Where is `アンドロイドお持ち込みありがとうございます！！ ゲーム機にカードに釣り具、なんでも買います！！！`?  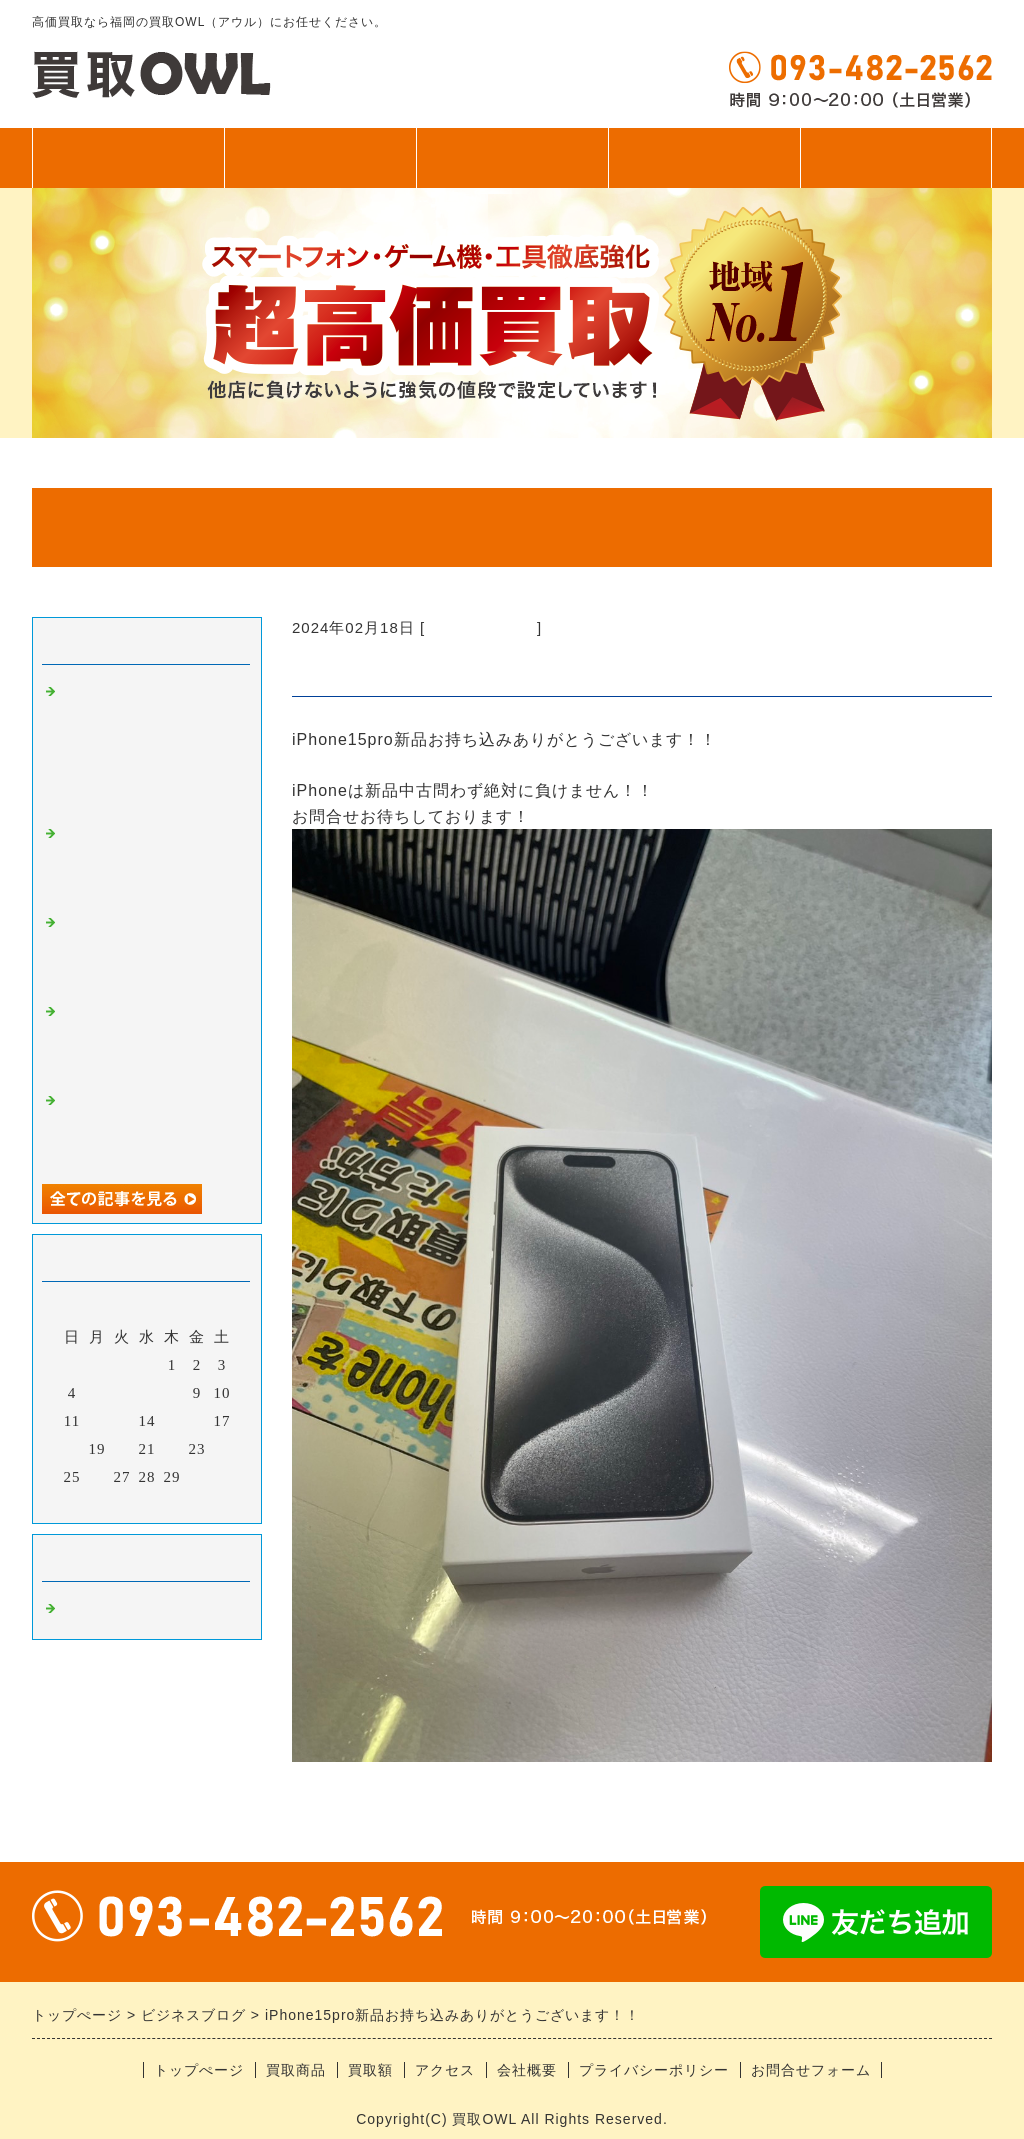
アンドロイドお持ち込みありがとうございます！！ ゲーム機にカードに釣り具、なんでも買います！！！ is located at coordinates (150, 745).